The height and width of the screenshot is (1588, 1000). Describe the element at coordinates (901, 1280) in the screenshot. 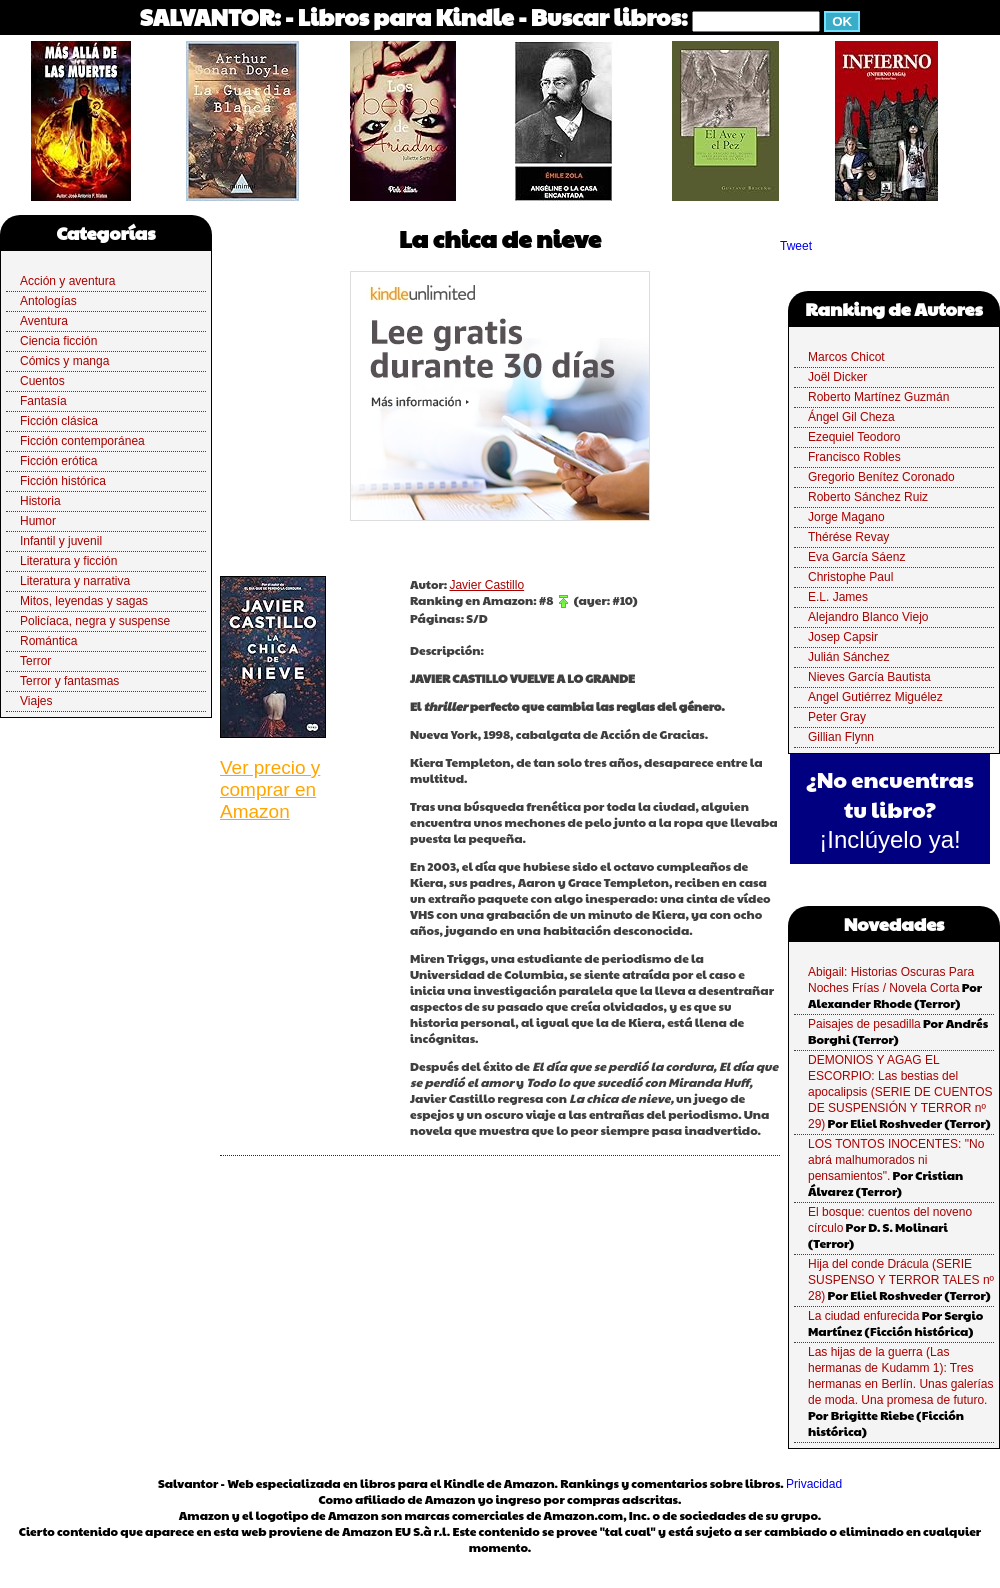

I see `Hija del conde Drácula (SERIE SUSPENSO Y TERROR TALES nº 28)` at that location.